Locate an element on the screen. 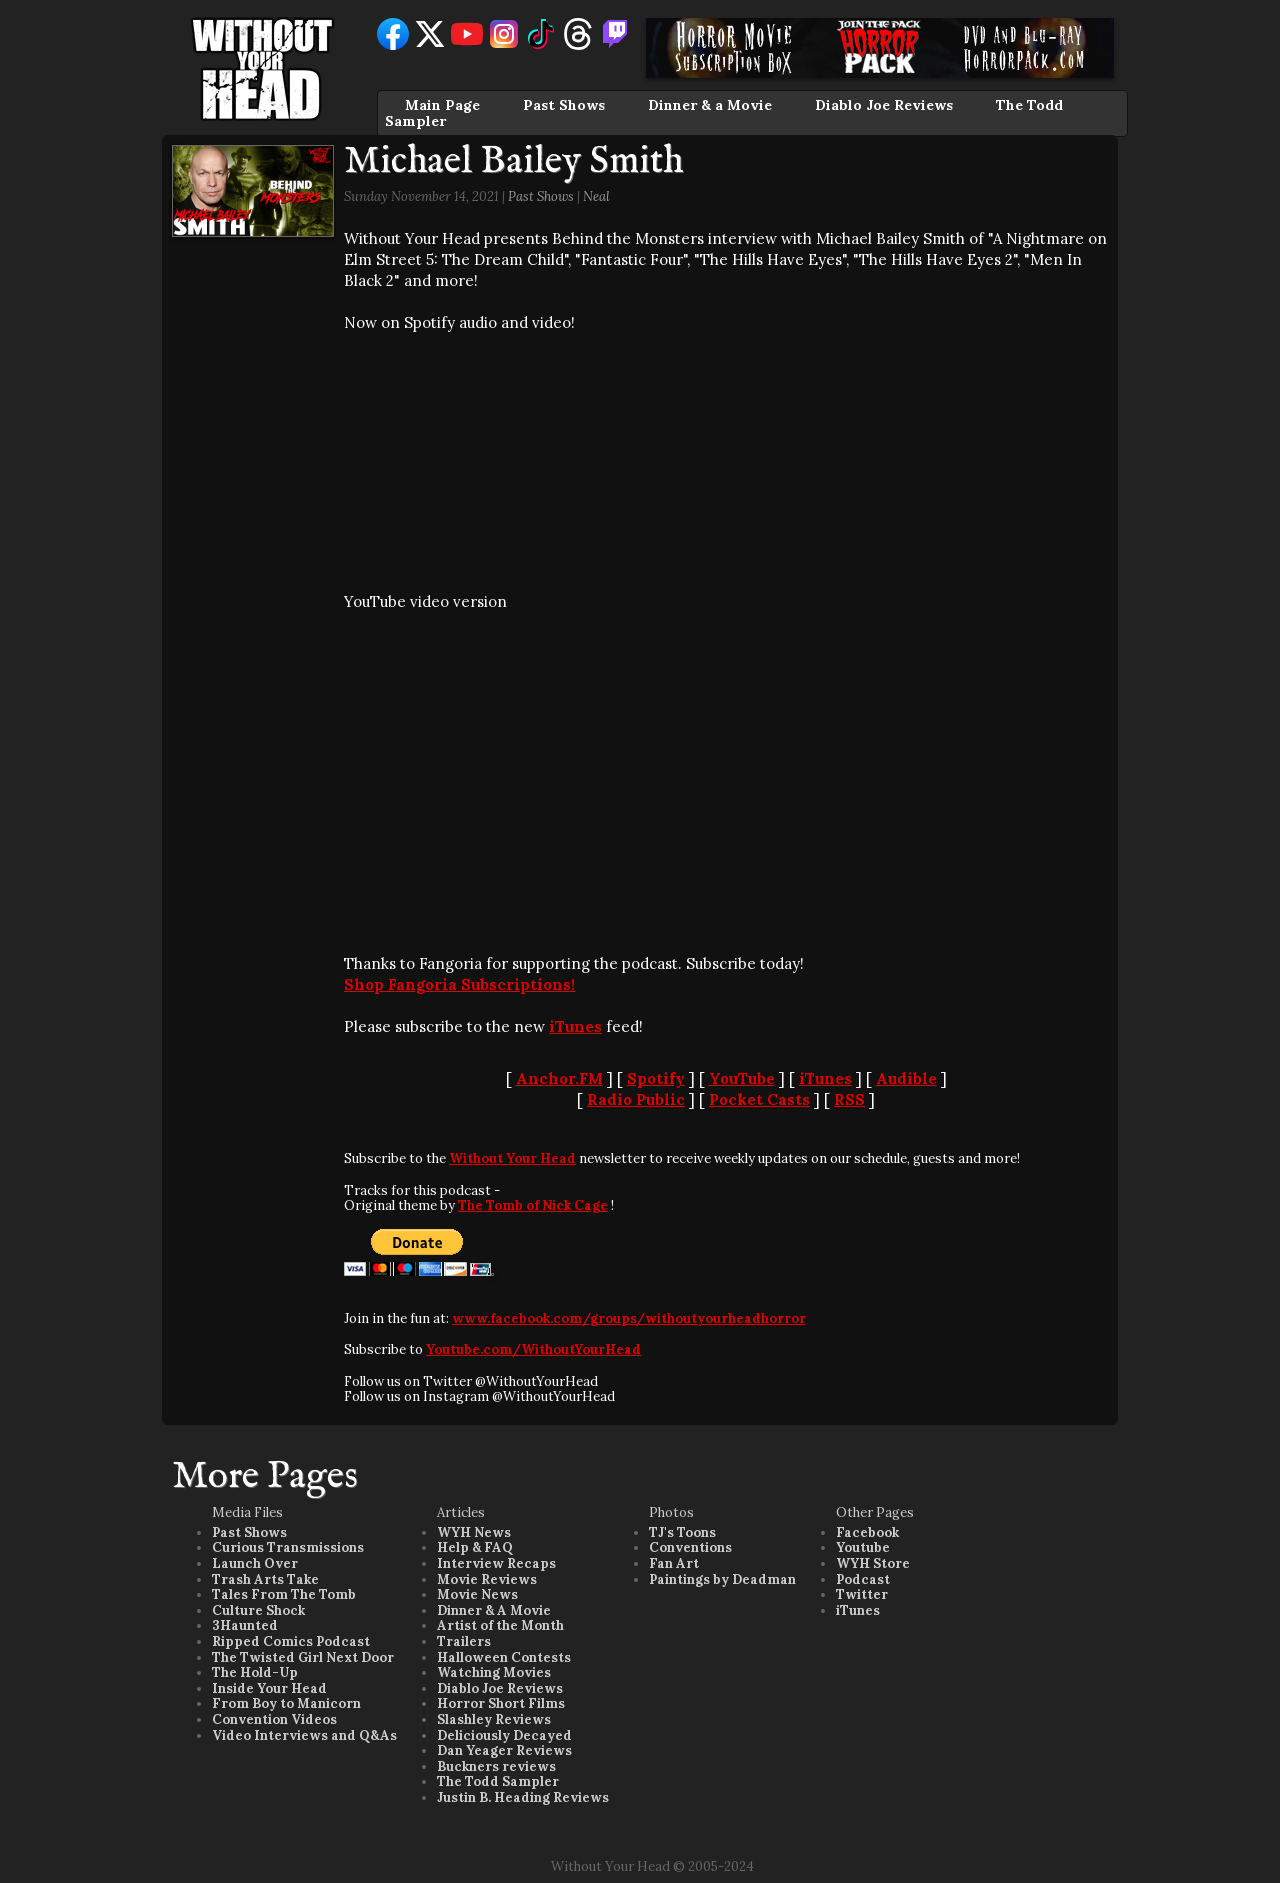 The height and width of the screenshot is (1883, 1280). Fan Art is located at coordinates (674, 1563).